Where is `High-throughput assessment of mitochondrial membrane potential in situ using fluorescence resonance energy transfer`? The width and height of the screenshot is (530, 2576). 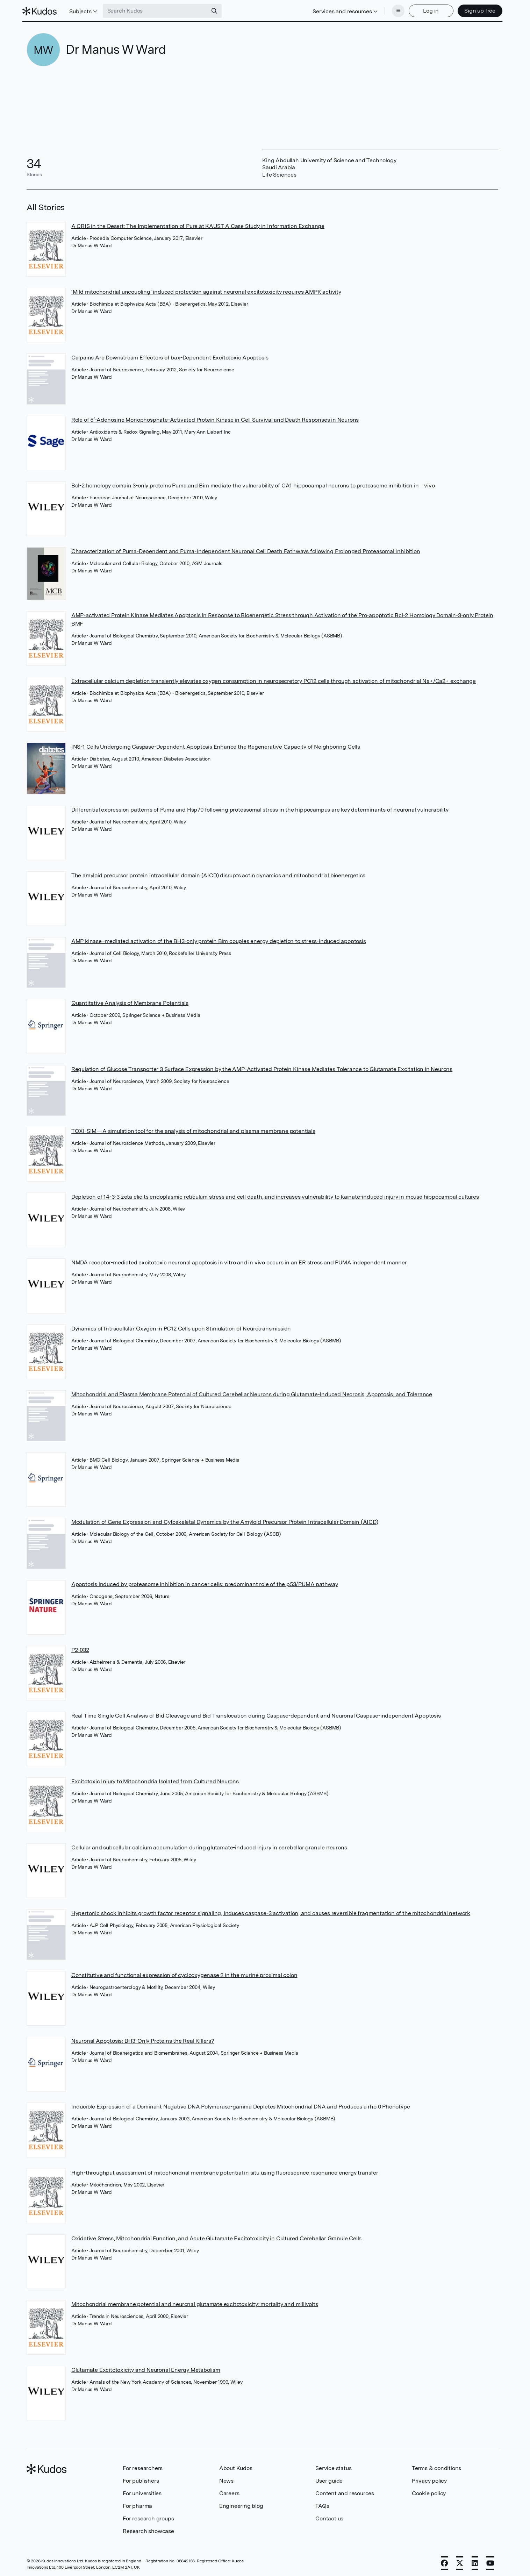 High-throughput assessment of mitochondrial membrane potential in situ using fluorescence resonance energy transfer is located at coordinates (224, 2170).